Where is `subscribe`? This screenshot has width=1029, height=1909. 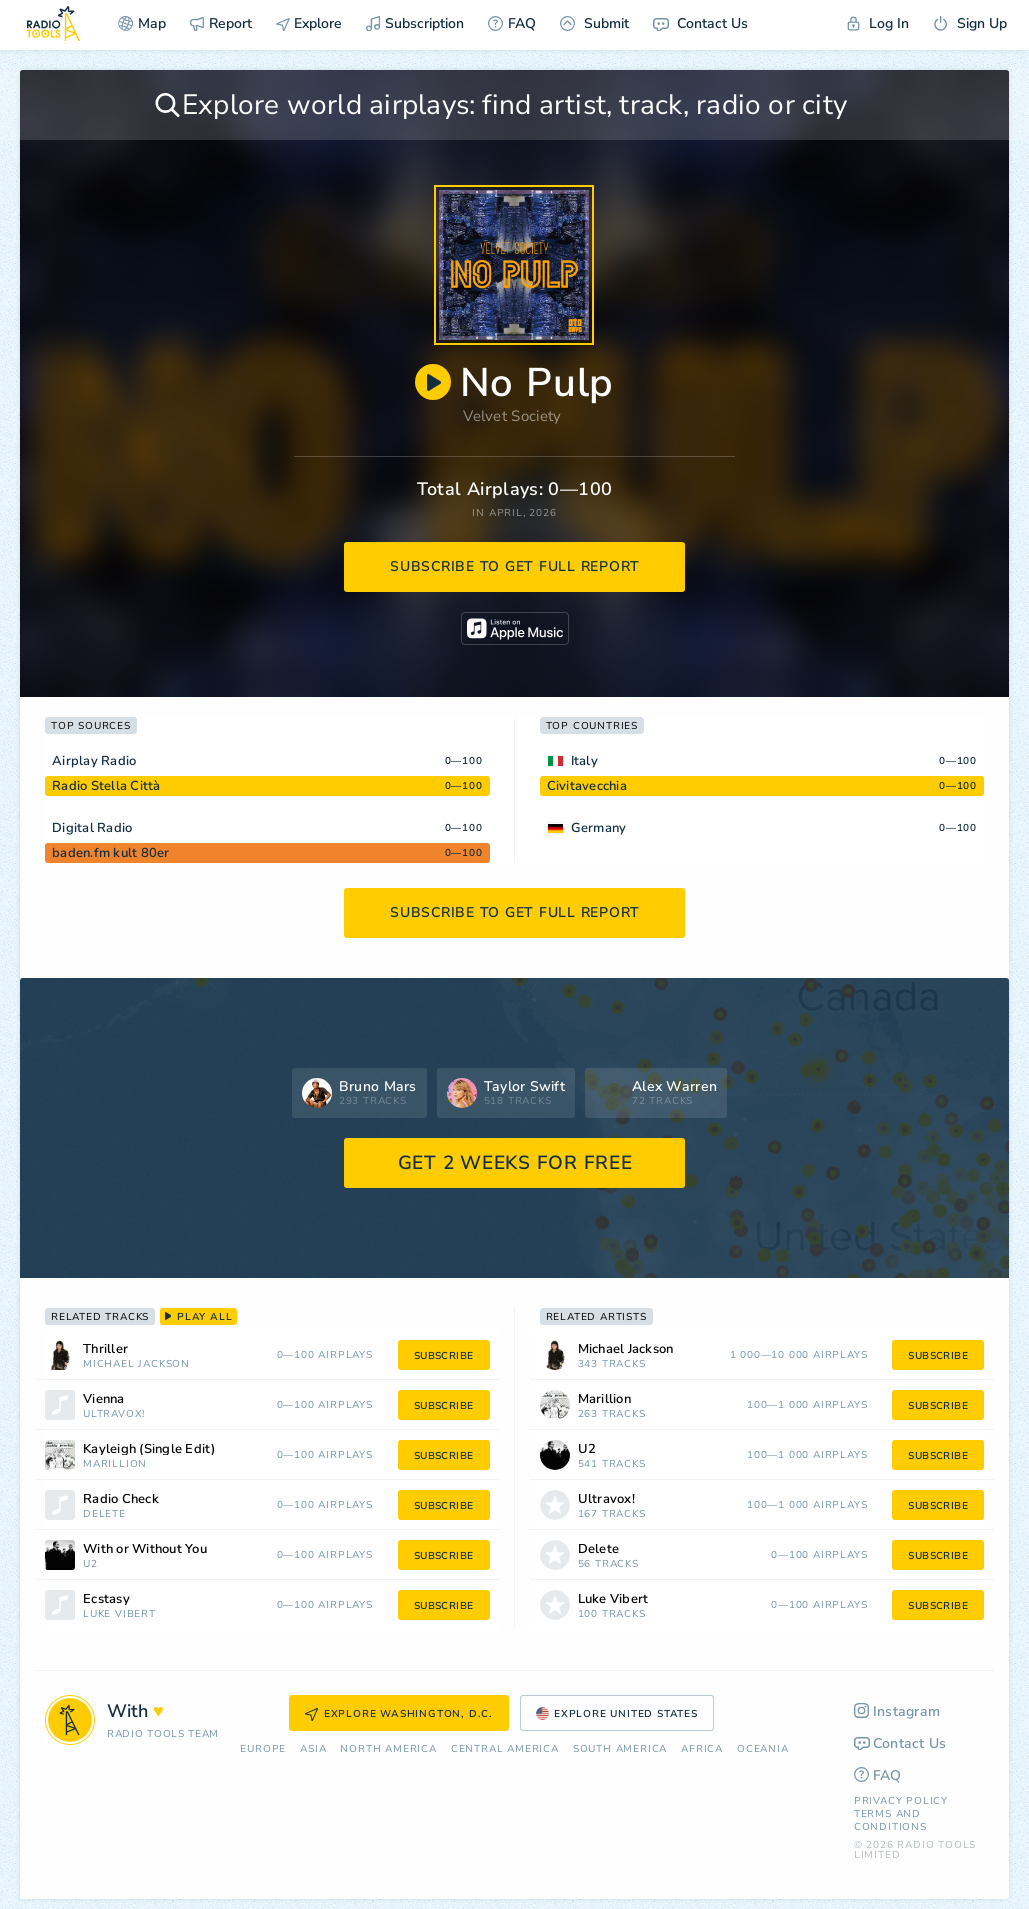 subscribe is located at coordinates (444, 1356).